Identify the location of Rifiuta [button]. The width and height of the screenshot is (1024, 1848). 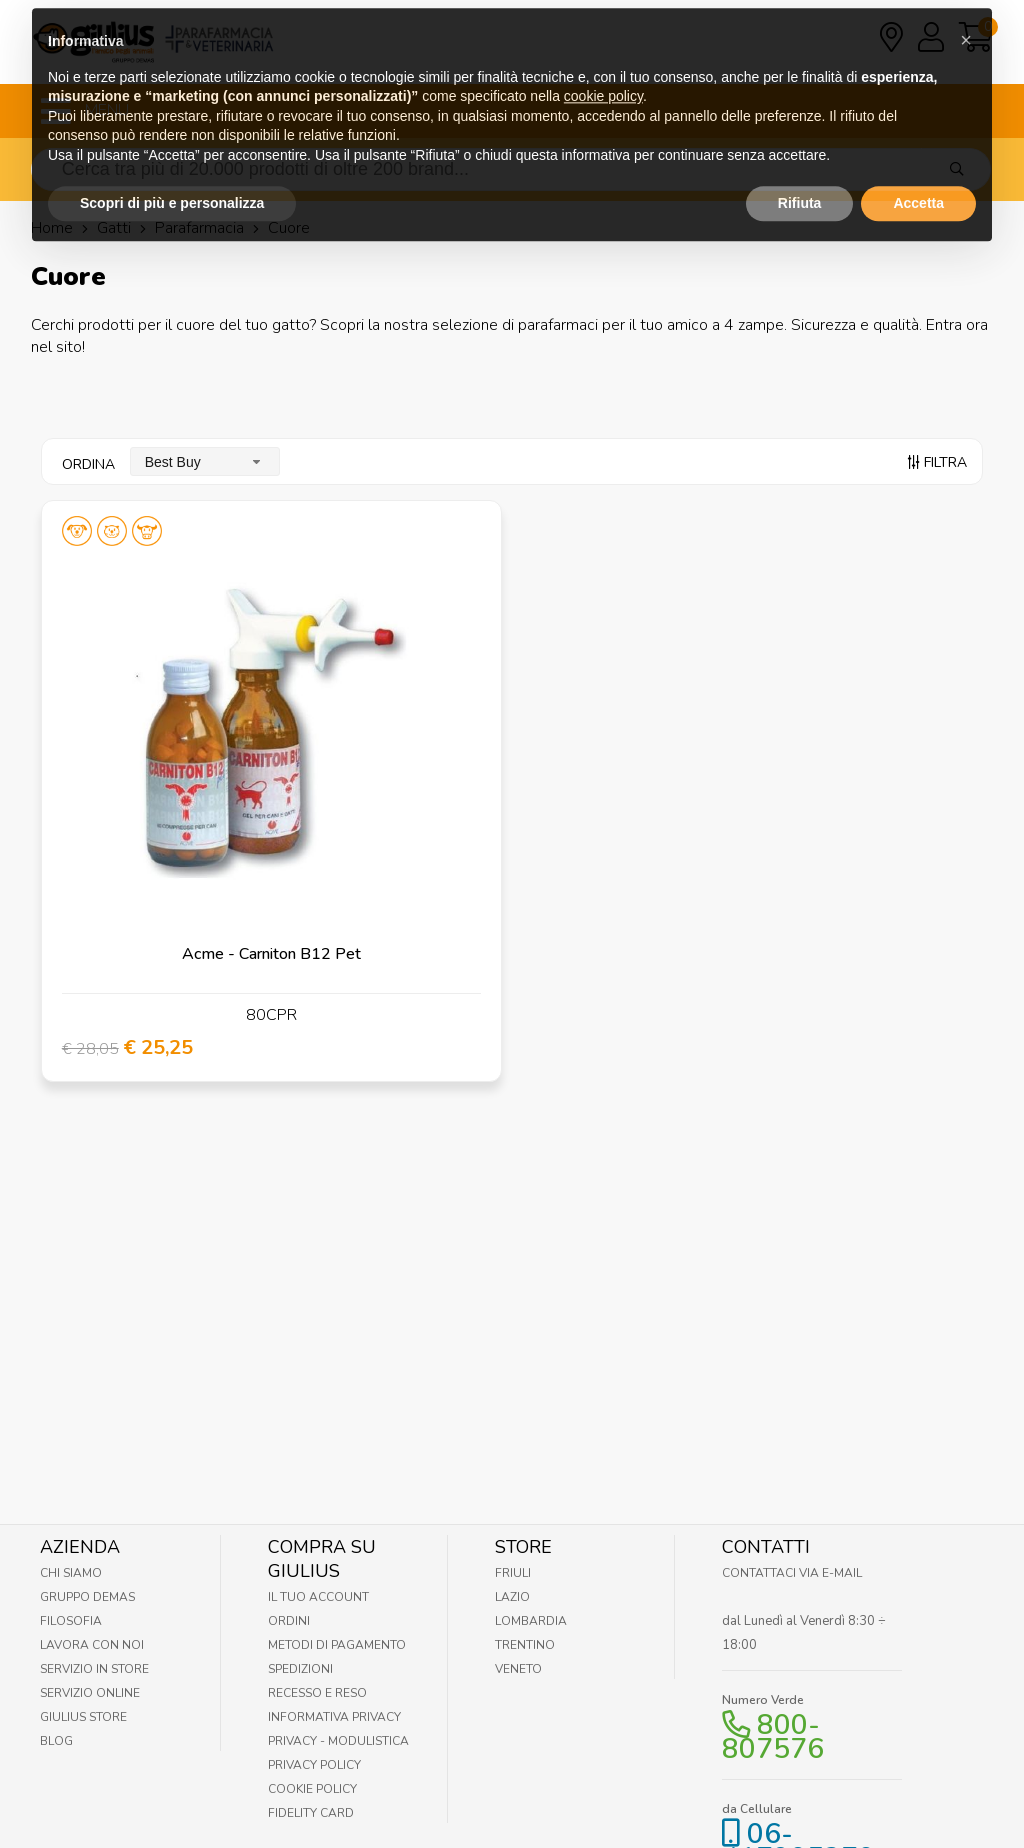
(800, 164).